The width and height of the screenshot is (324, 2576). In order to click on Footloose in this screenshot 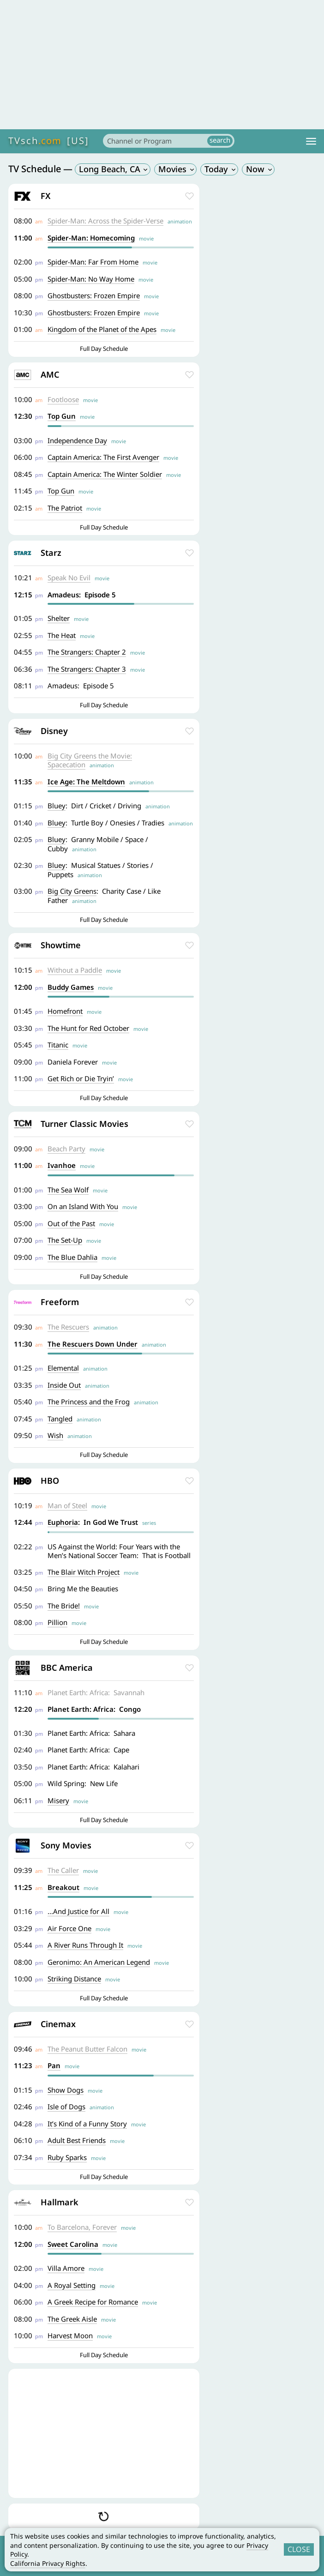, I will do `click(63, 399)`.